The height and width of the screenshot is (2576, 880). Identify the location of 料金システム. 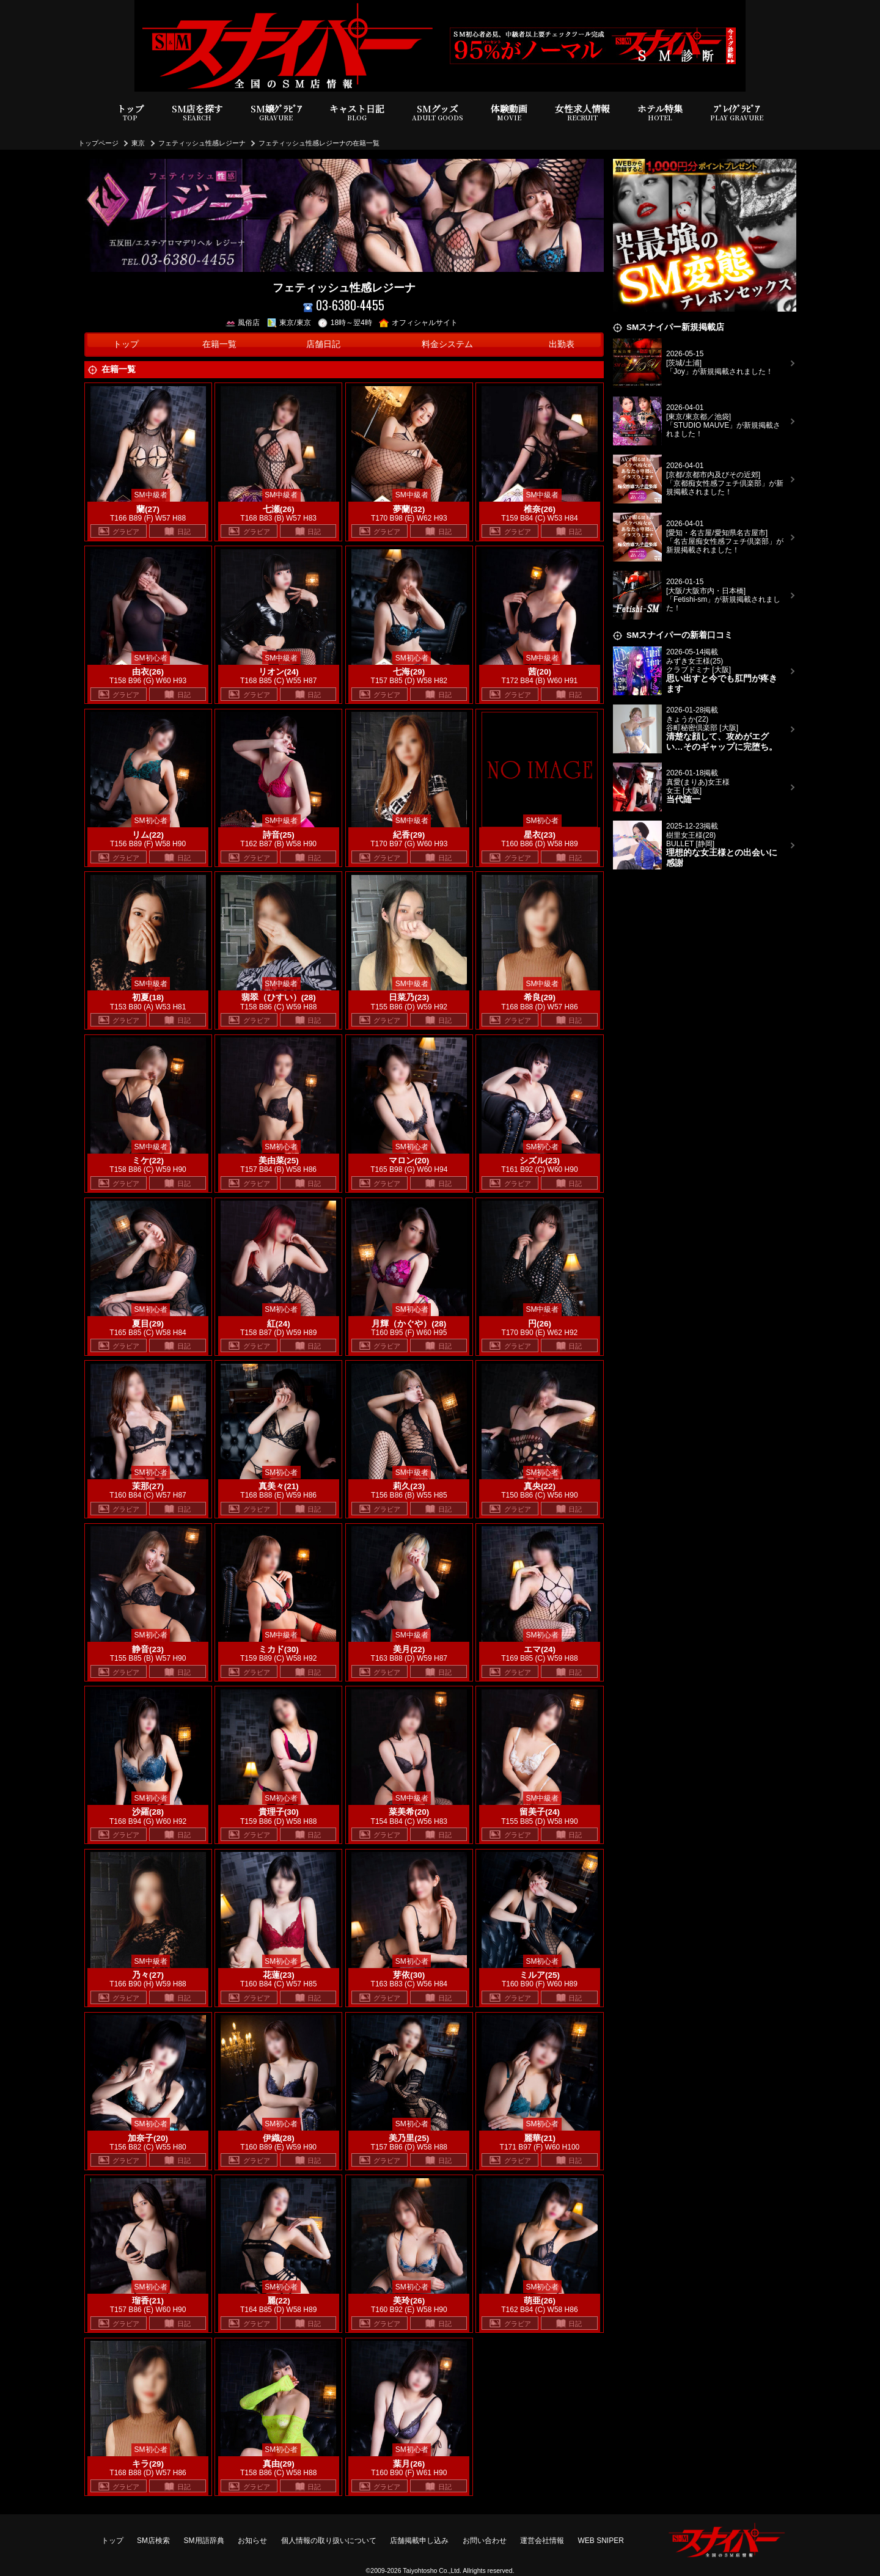
(447, 344).